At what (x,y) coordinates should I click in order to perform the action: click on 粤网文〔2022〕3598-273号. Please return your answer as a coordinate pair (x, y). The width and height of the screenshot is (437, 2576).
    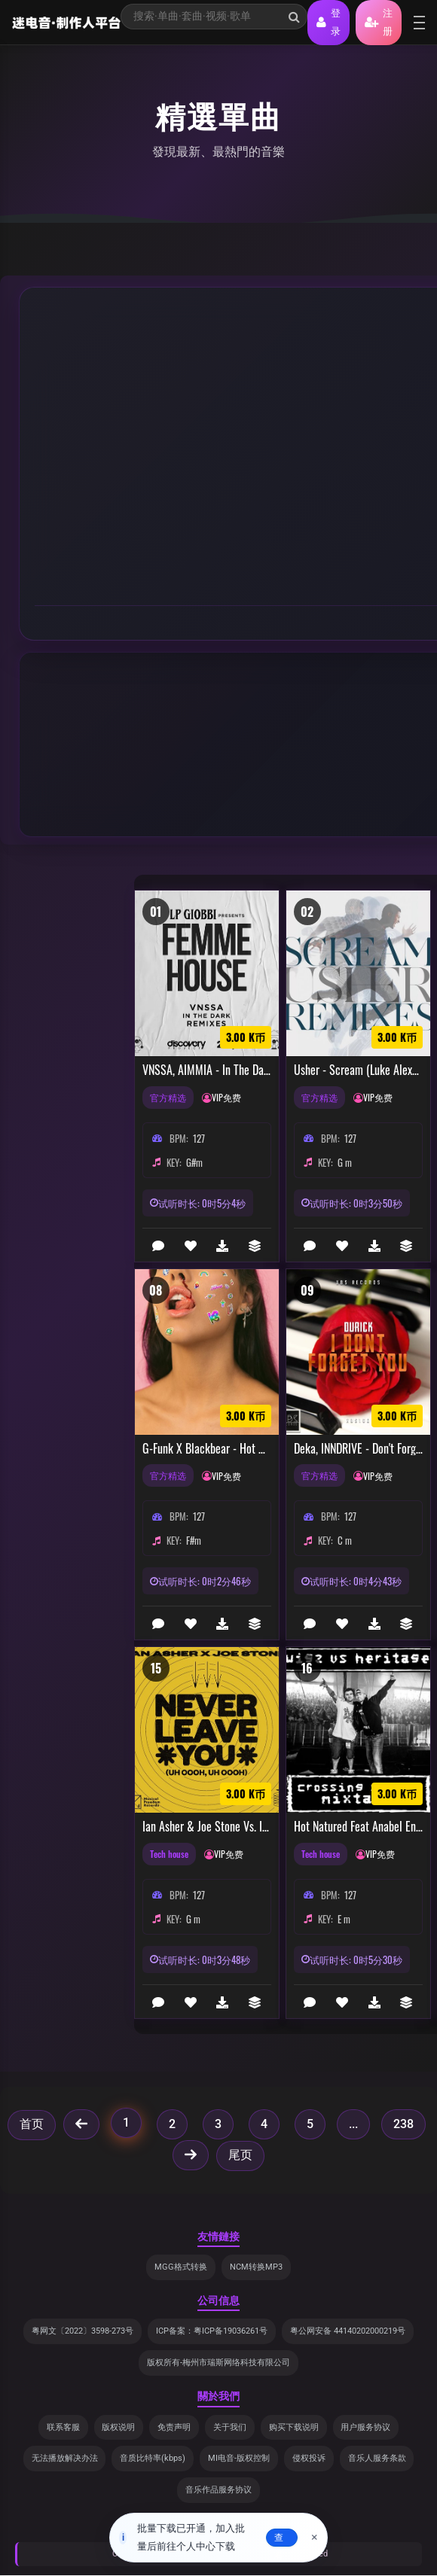
    Looking at the image, I should click on (82, 2332).